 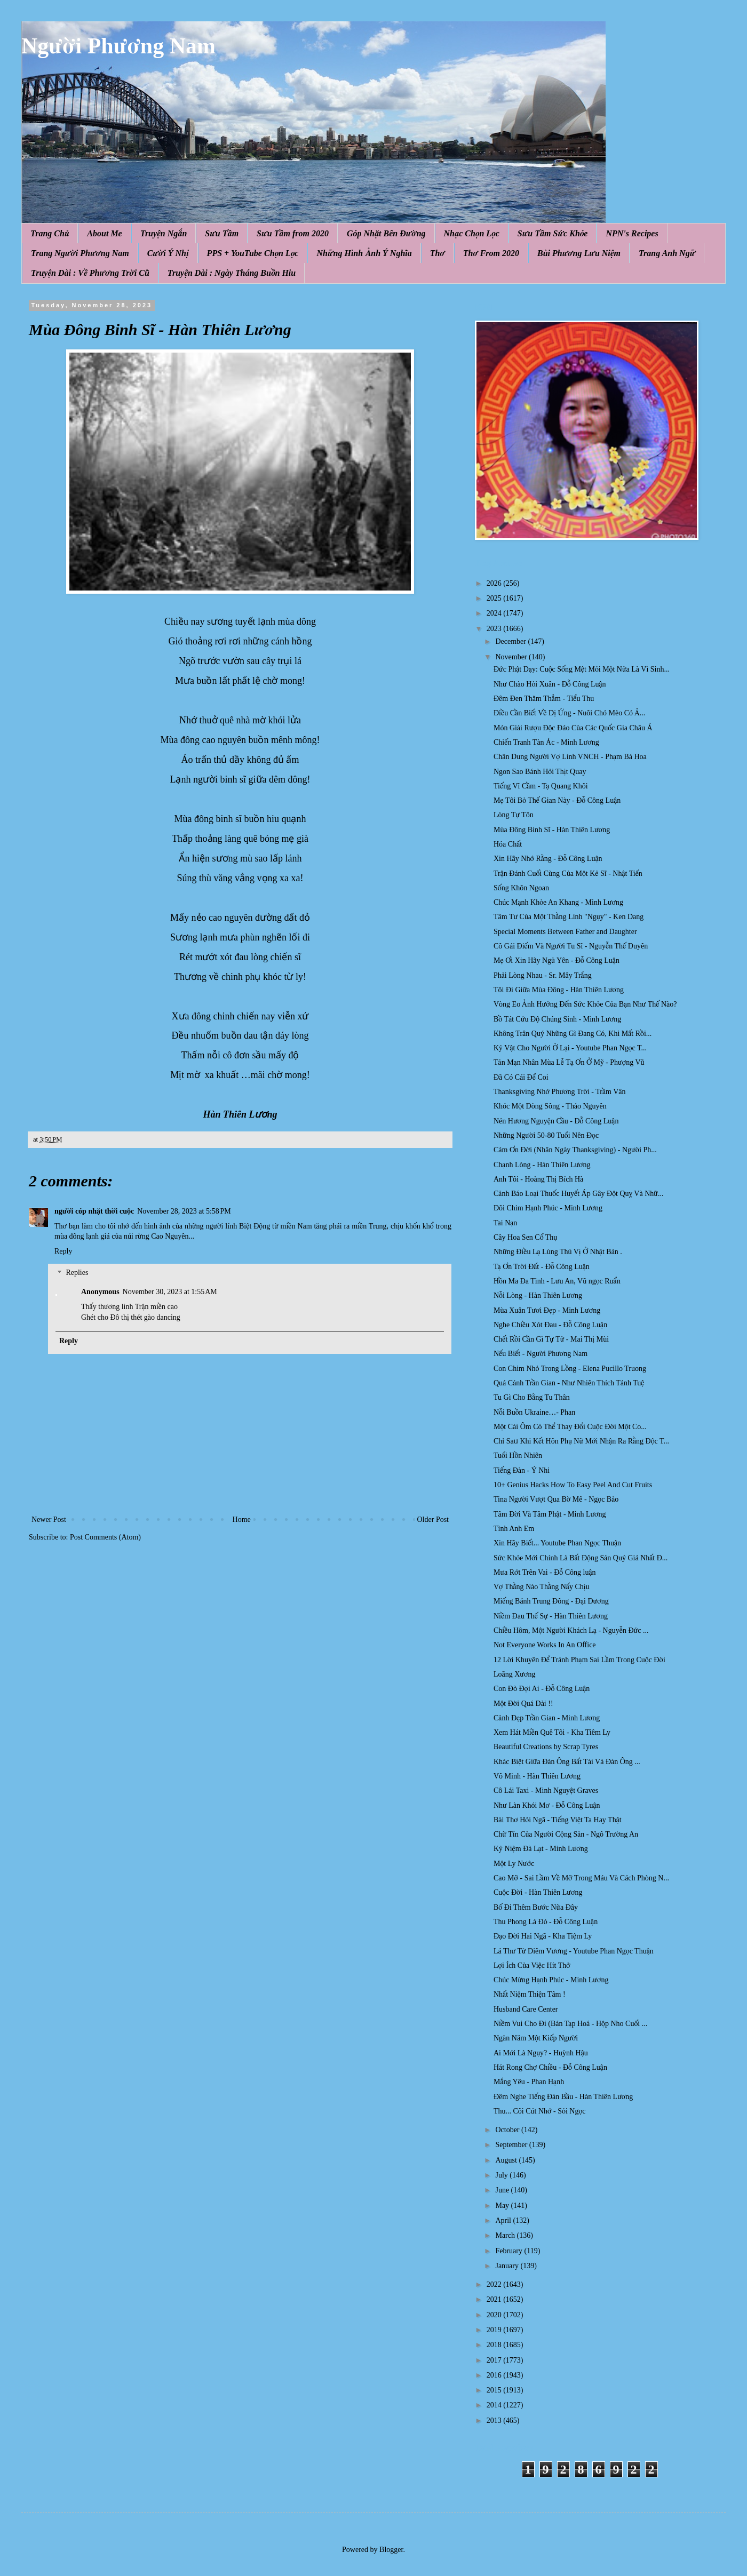 I want to click on 2024, so click(x=495, y=613).